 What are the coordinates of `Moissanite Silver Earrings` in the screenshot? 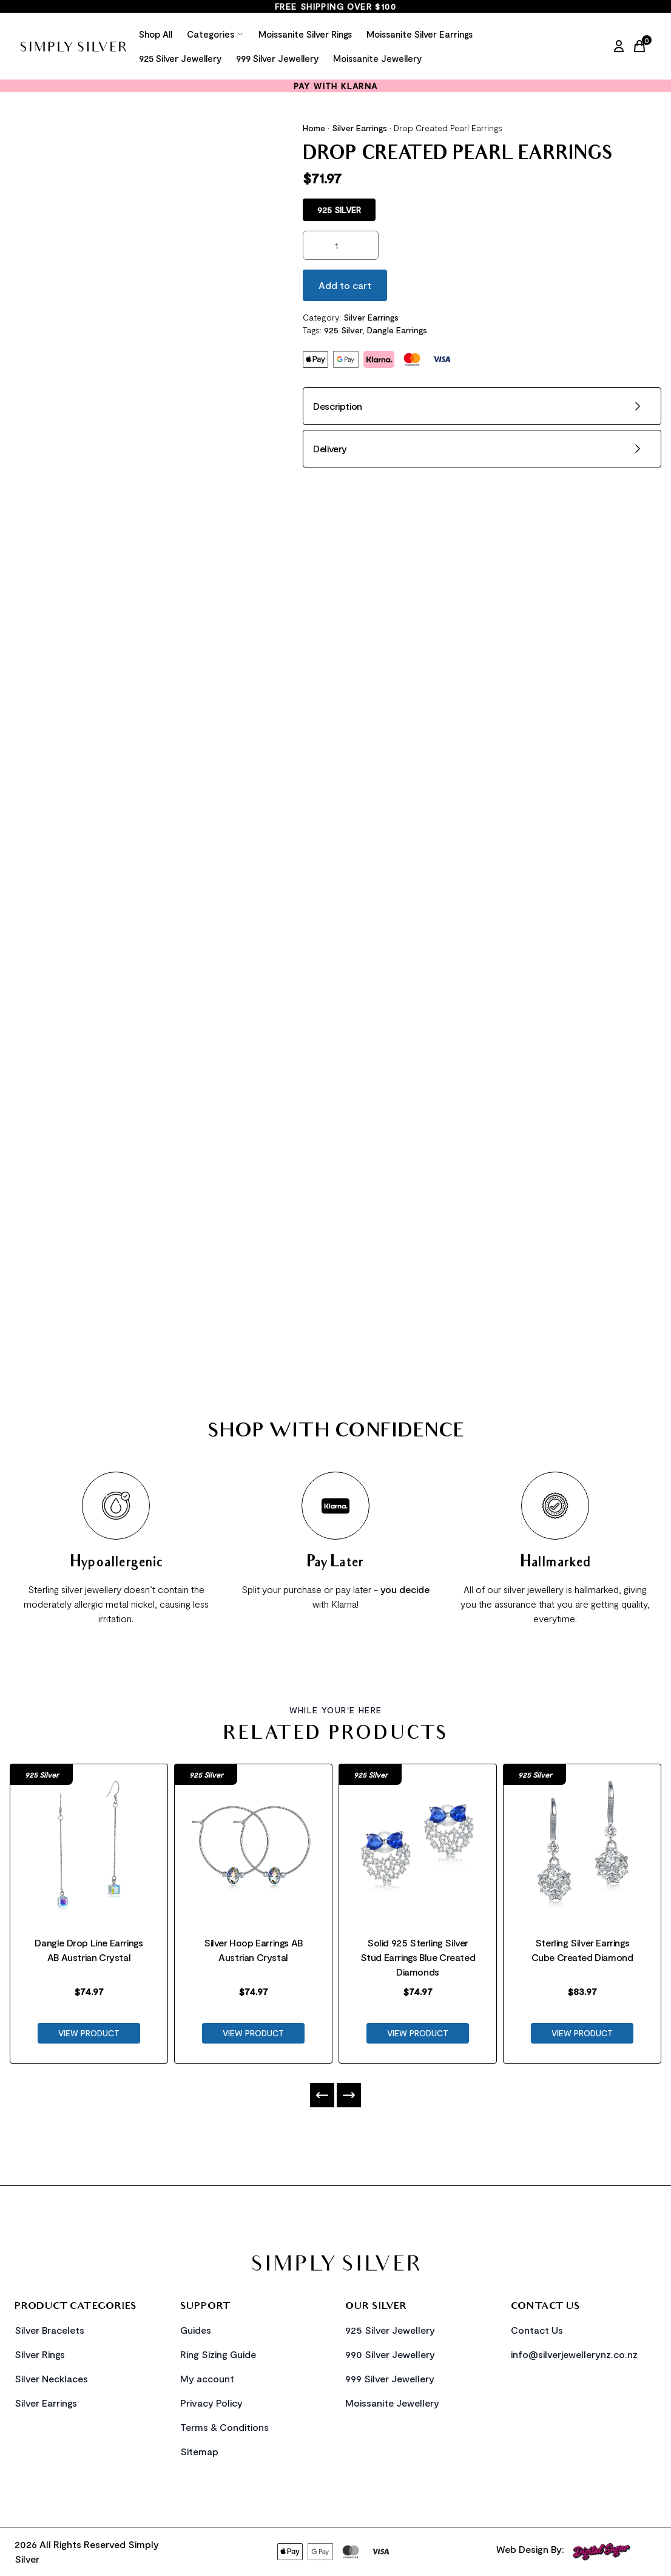 It's located at (419, 34).